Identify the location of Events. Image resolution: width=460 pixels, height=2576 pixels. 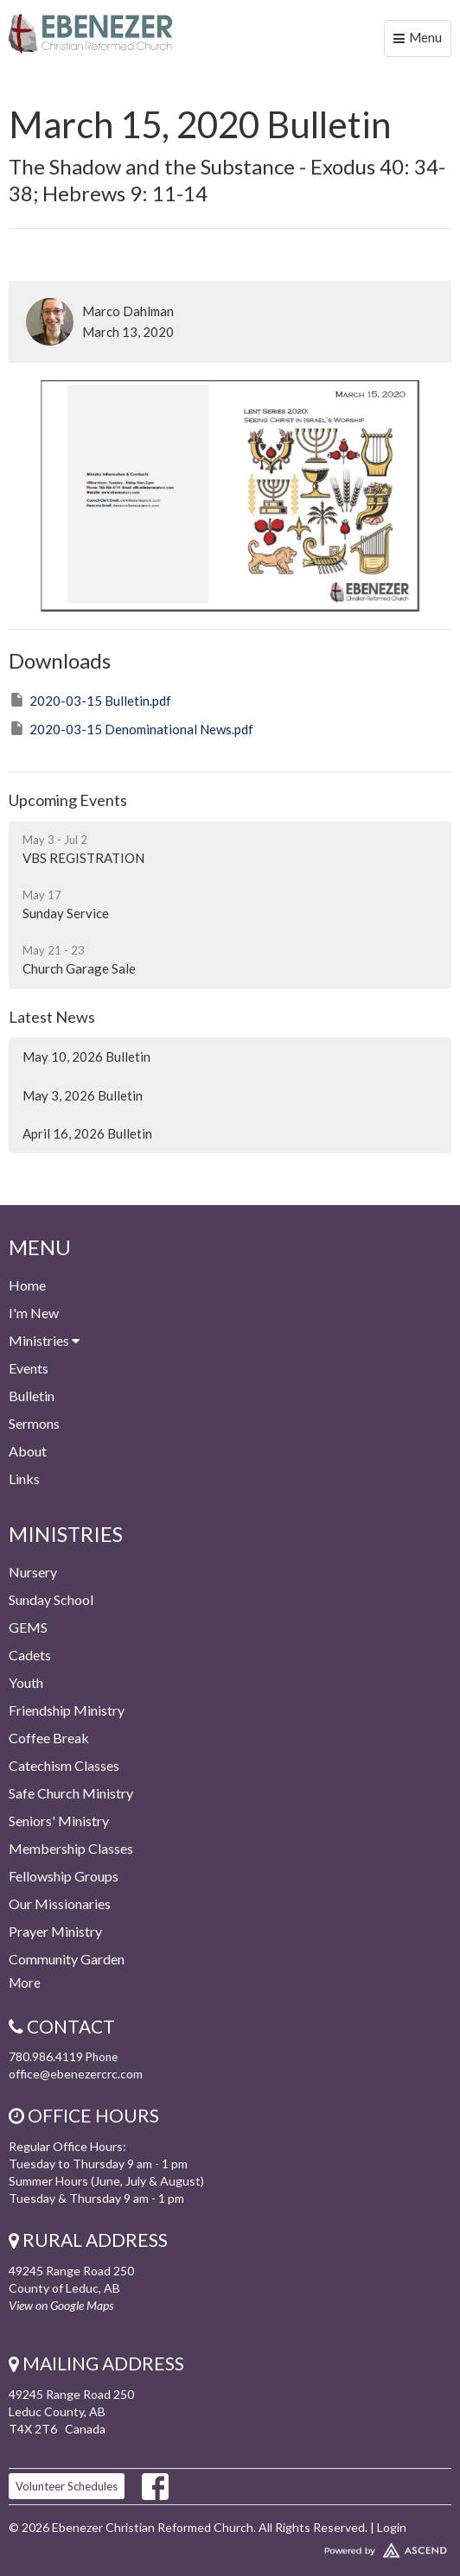
(28, 1368).